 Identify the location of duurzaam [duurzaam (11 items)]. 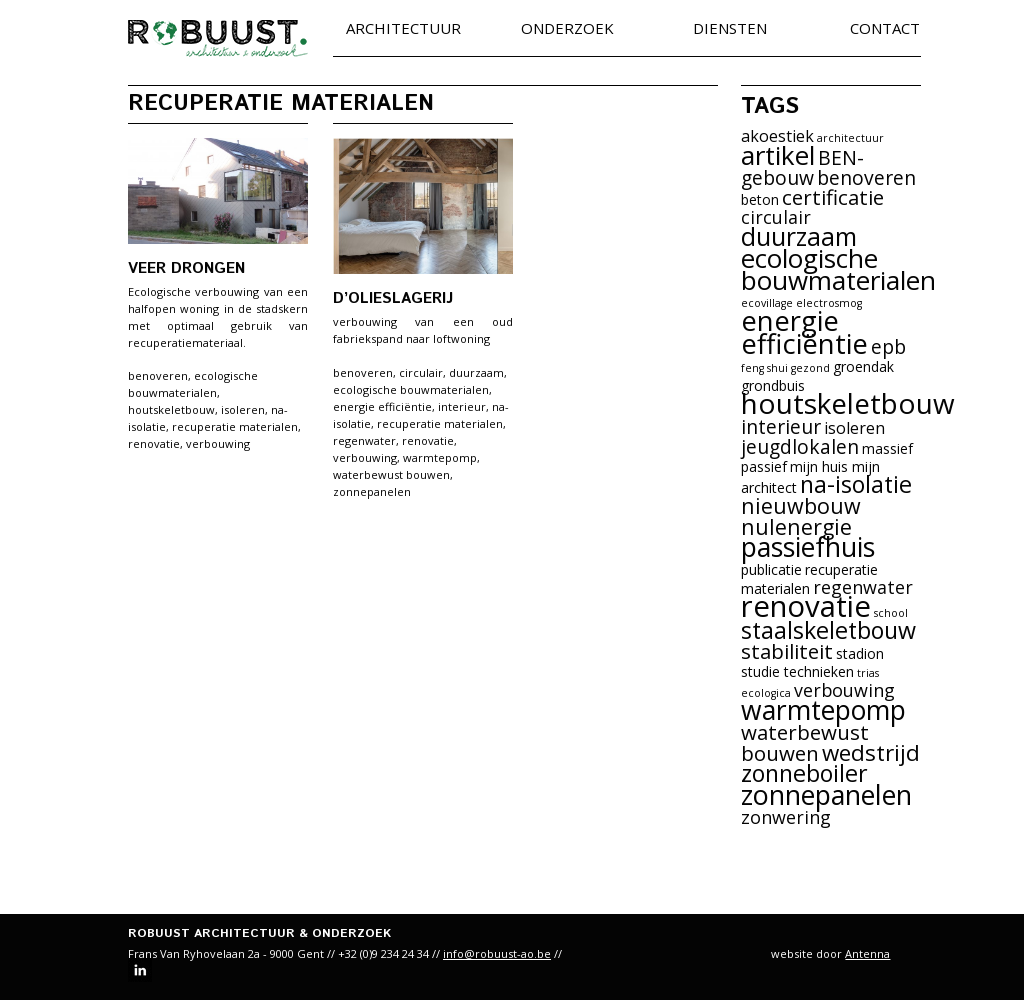
(799, 236).